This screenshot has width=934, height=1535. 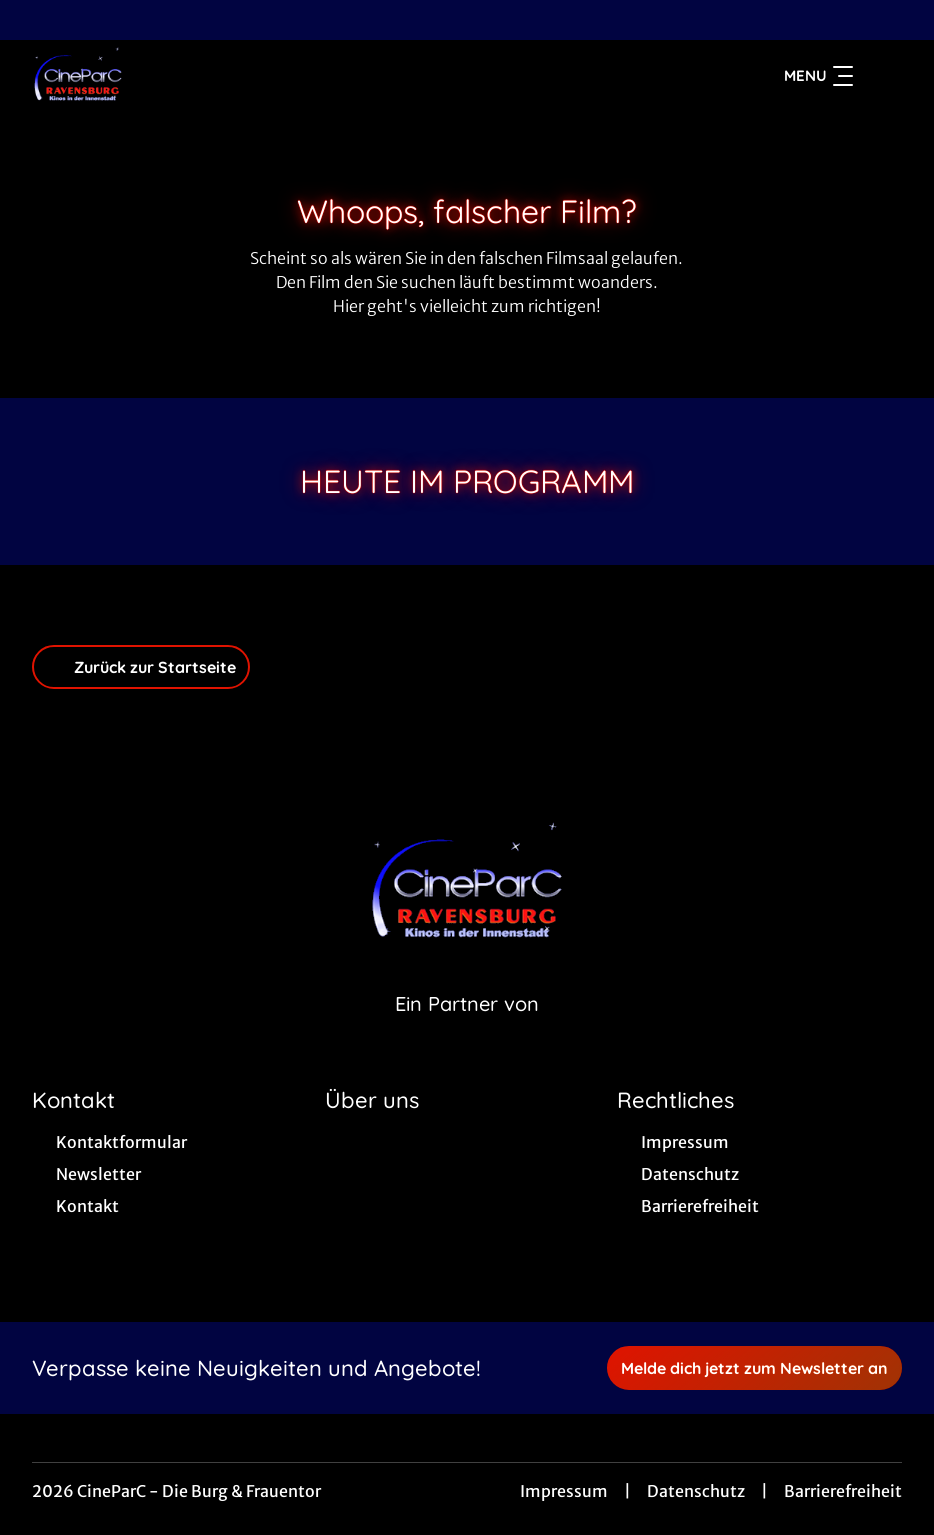 I want to click on [Zur Startseite], so click(x=172, y=76).